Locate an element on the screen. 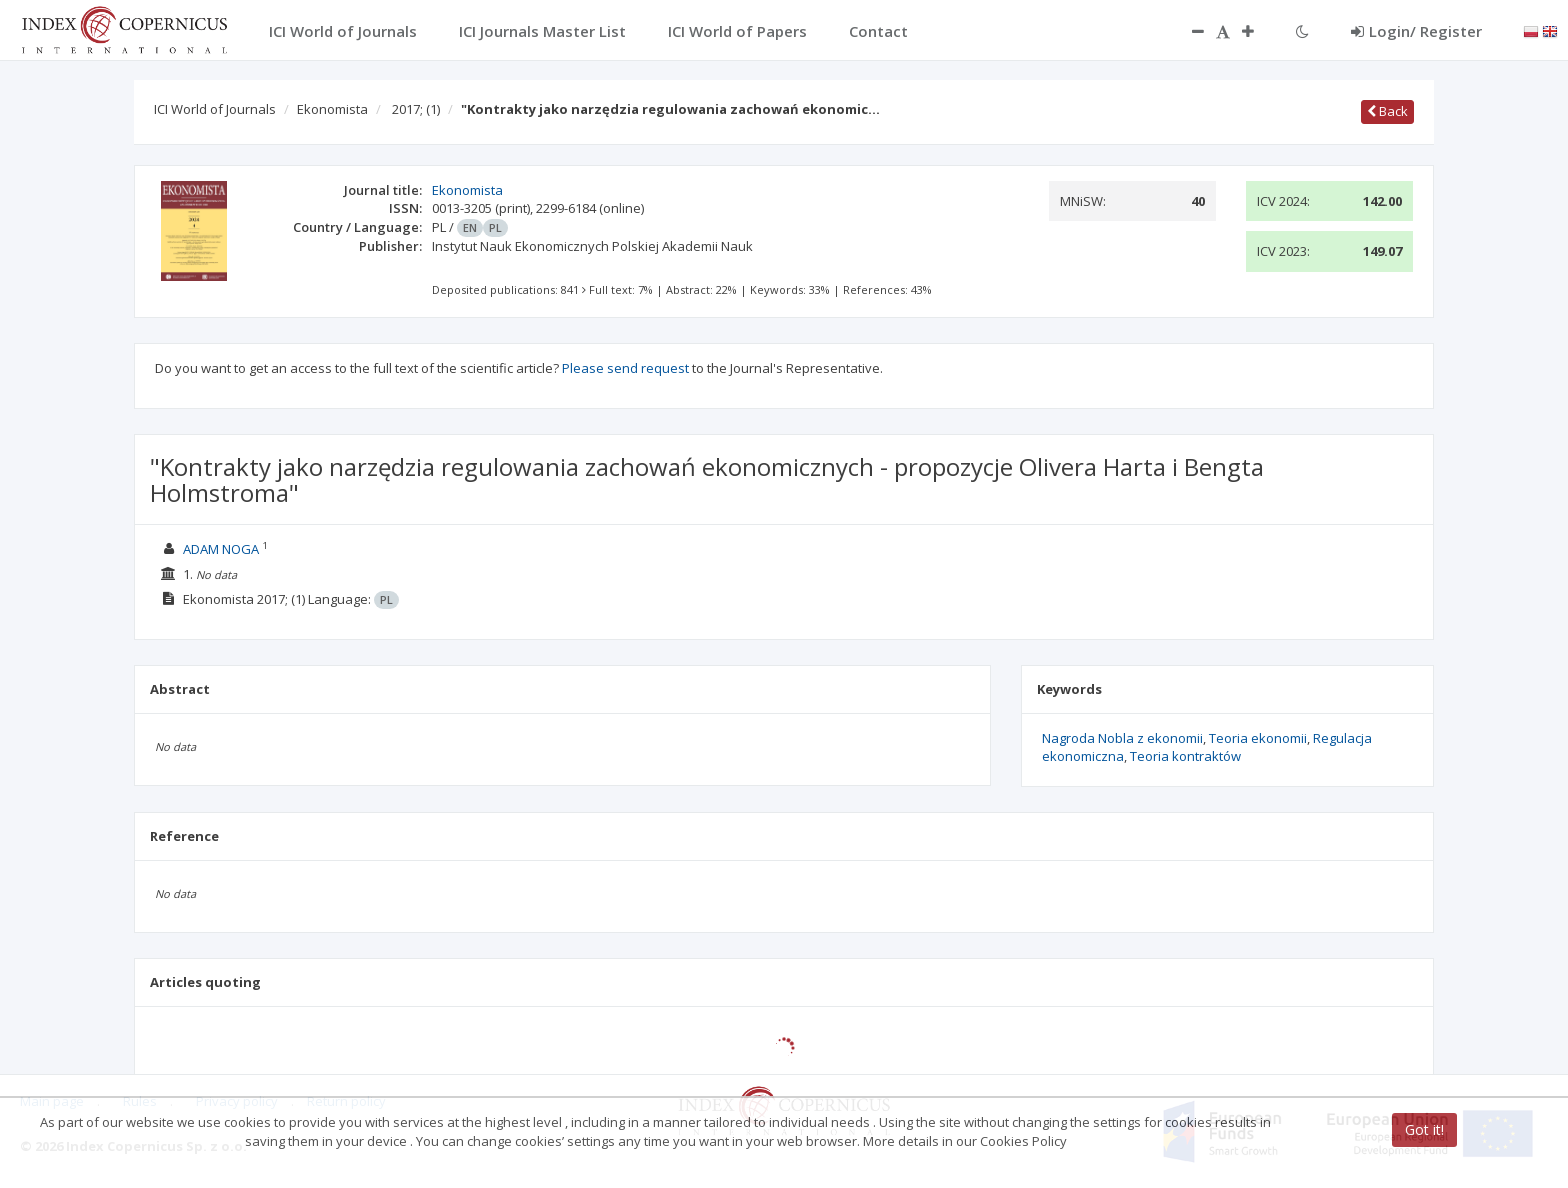 The height and width of the screenshot is (1188, 1568). Back is located at coordinates (1387, 111).